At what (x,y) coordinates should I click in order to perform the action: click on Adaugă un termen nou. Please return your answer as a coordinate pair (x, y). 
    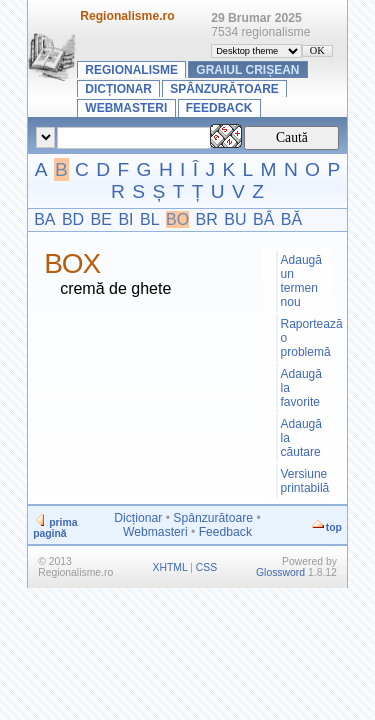
    Looking at the image, I should click on (301, 281).